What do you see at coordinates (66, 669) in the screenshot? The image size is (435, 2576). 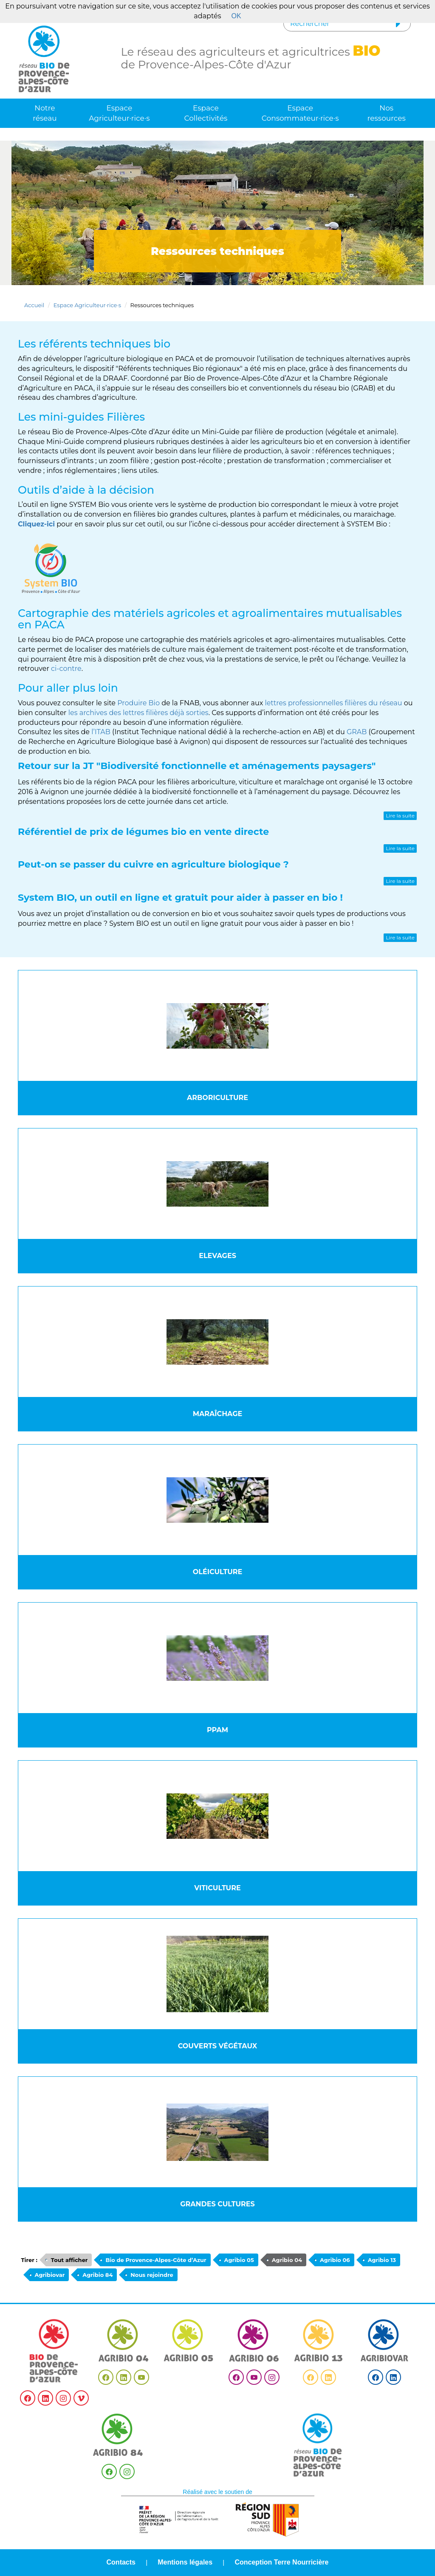 I see `ci-contre` at bounding box center [66, 669].